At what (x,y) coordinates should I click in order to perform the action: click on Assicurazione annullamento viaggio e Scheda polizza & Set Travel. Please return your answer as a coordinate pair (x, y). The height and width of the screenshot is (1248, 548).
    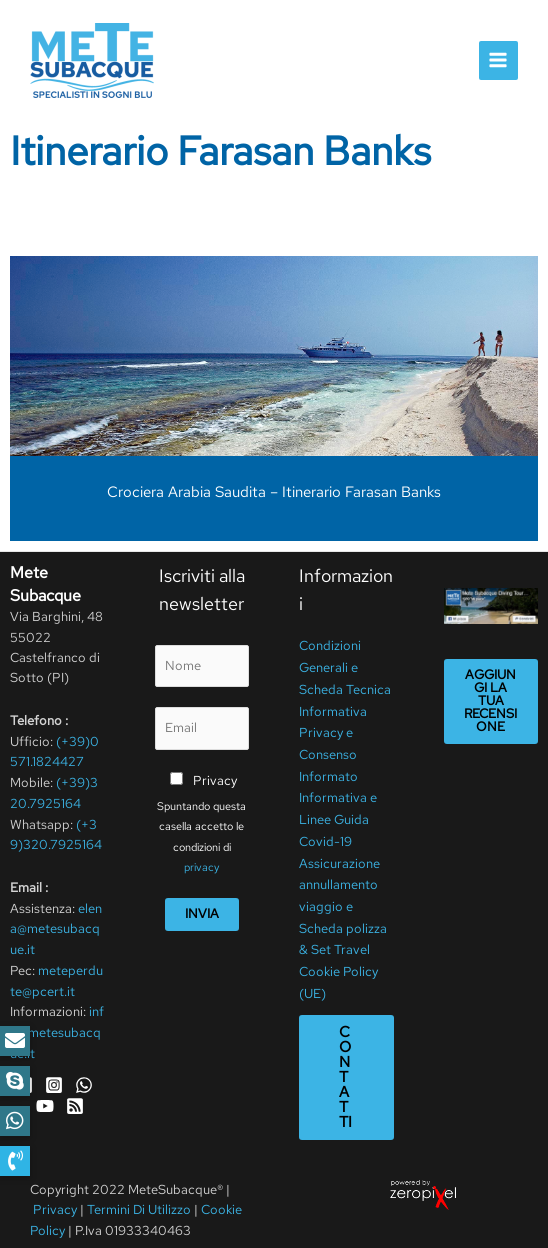
    Looking at the image, I should click on (343, 889).